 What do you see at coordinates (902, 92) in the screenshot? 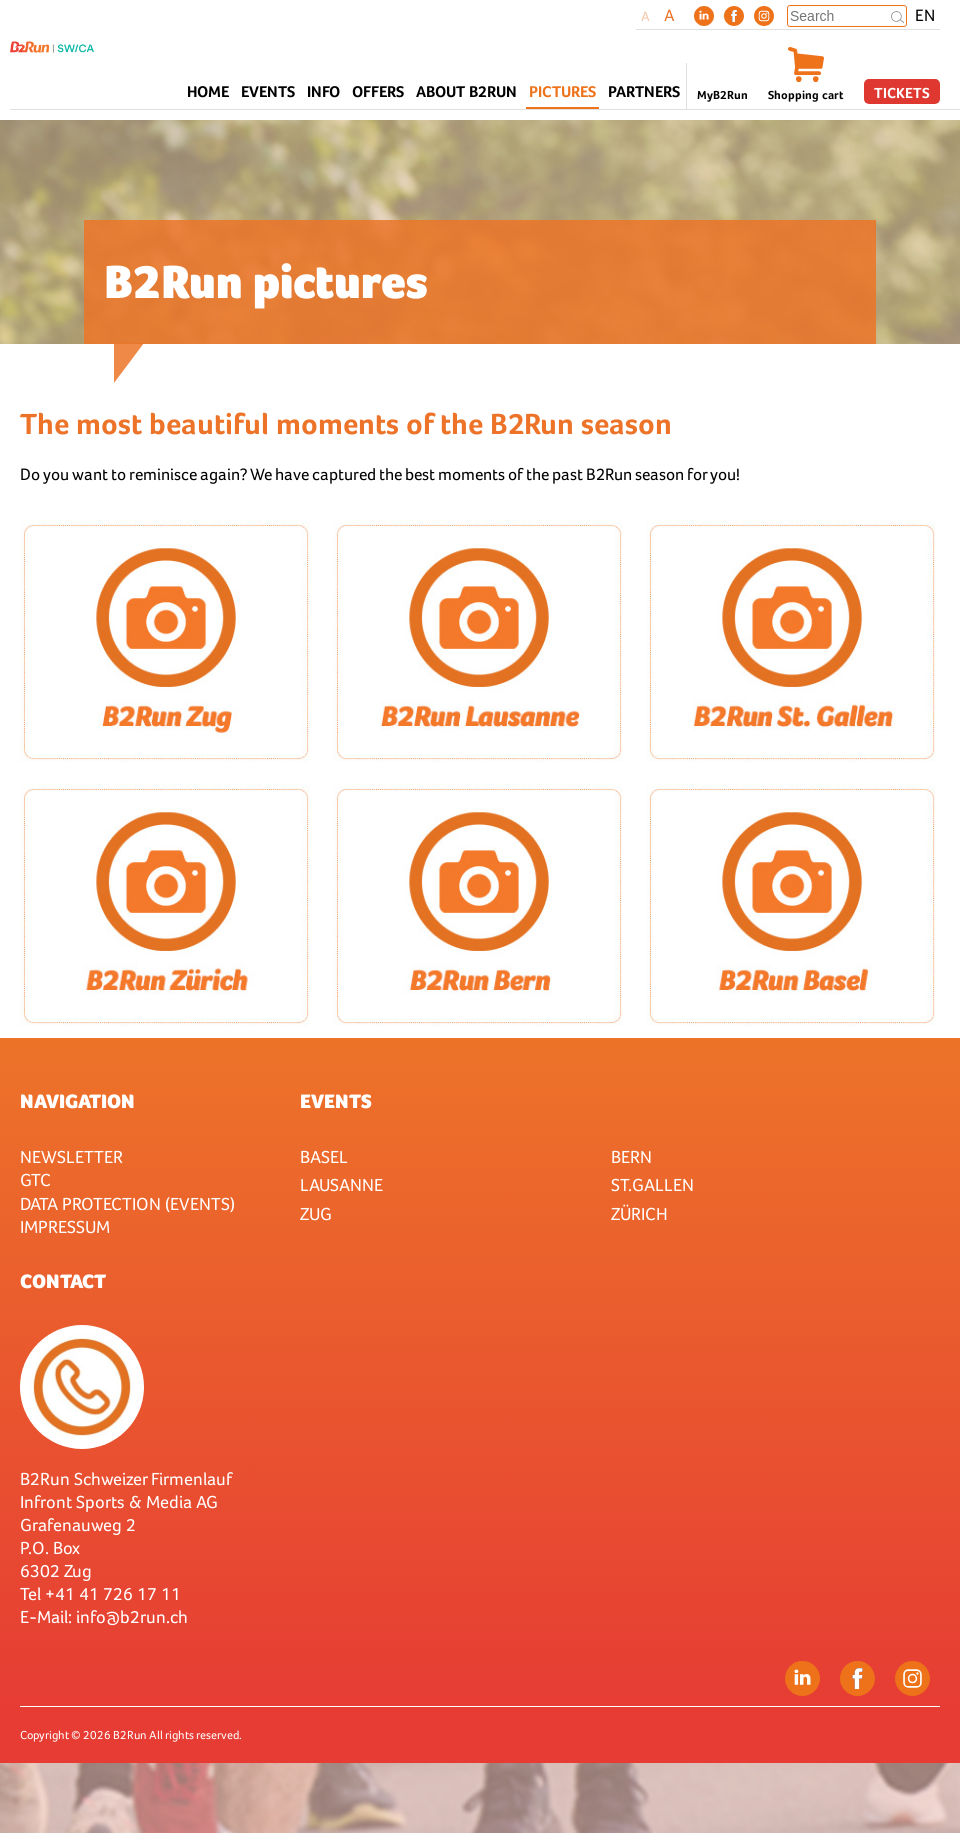
I see `Tickets` at bounding box center [902, 92].